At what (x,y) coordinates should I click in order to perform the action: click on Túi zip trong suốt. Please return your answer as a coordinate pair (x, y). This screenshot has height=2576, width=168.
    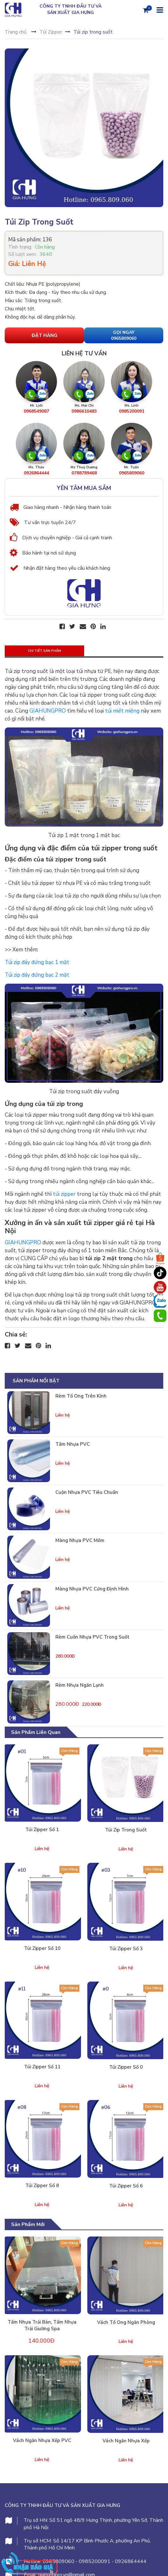
    Looking at the image, I should click on (126, 1830).